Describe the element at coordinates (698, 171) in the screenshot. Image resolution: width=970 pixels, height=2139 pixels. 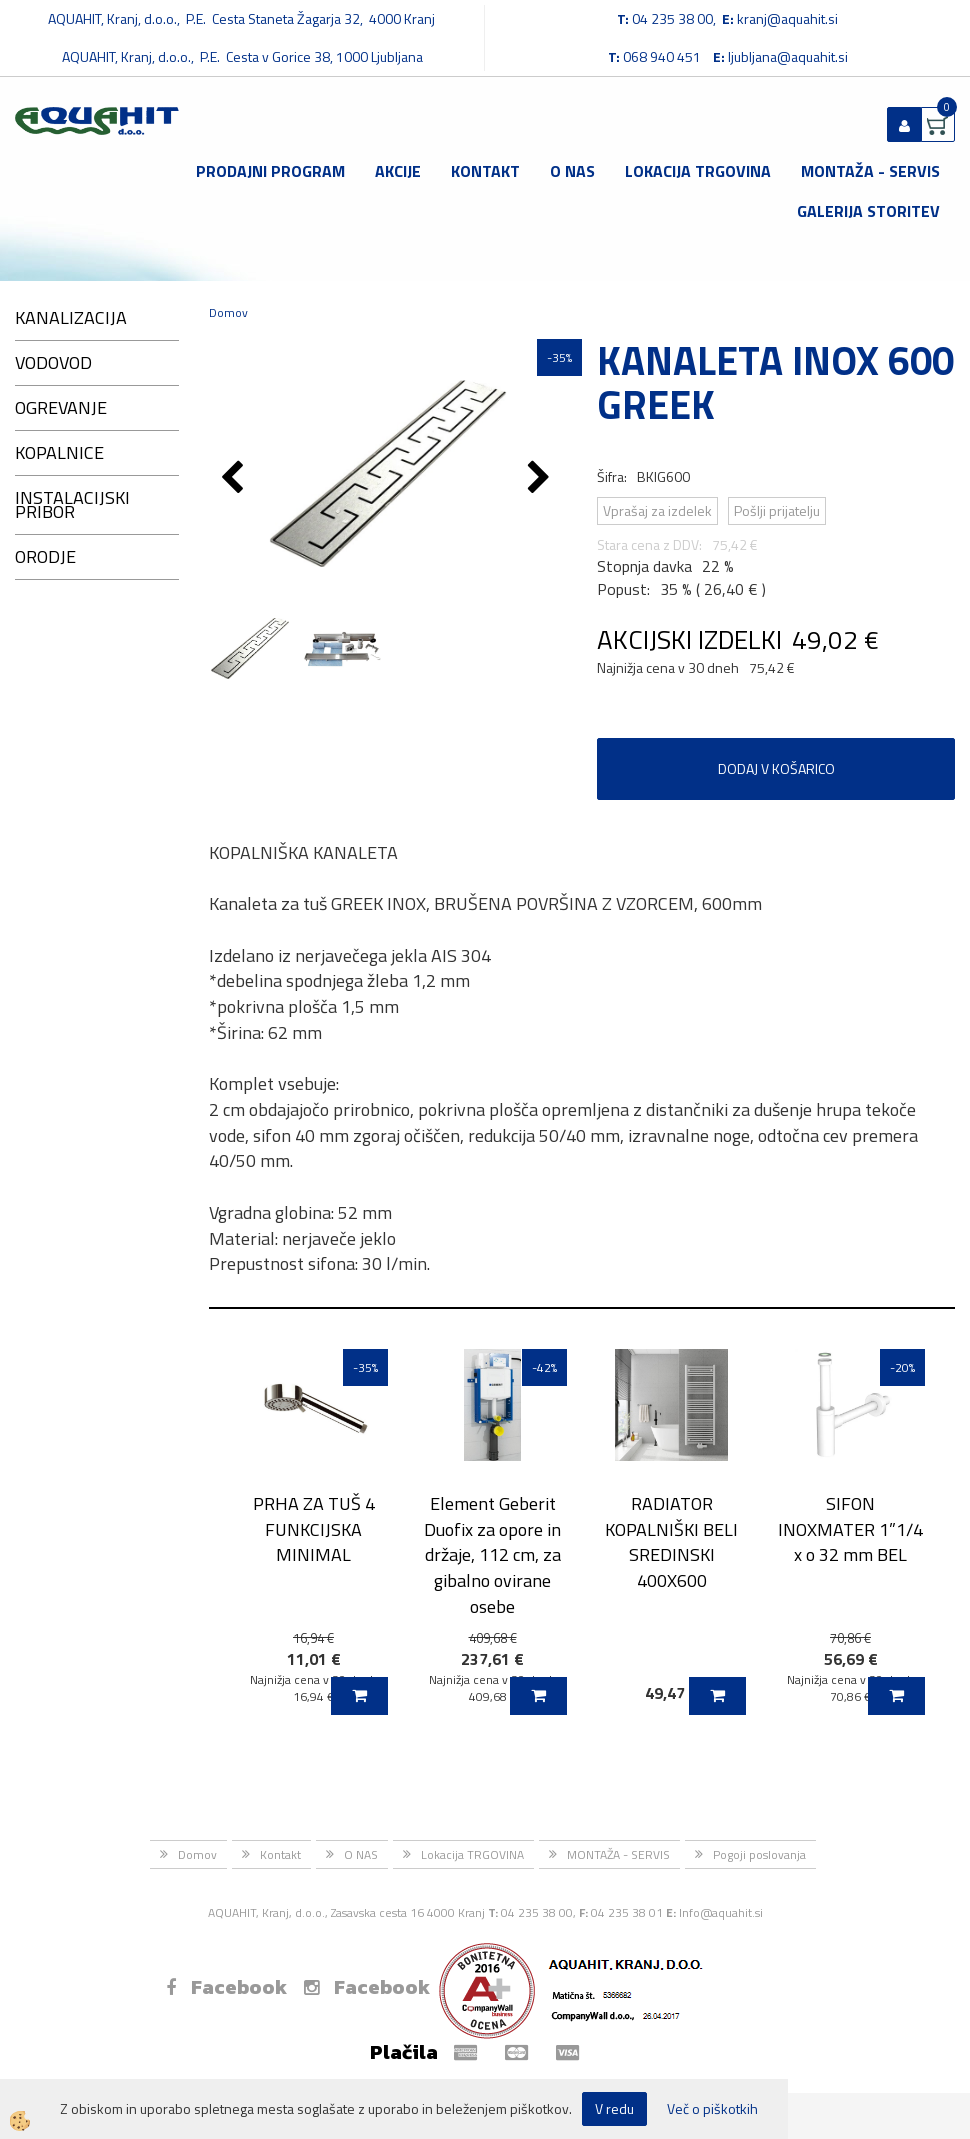
I see `Lokacija TRGOVINA` at that location.